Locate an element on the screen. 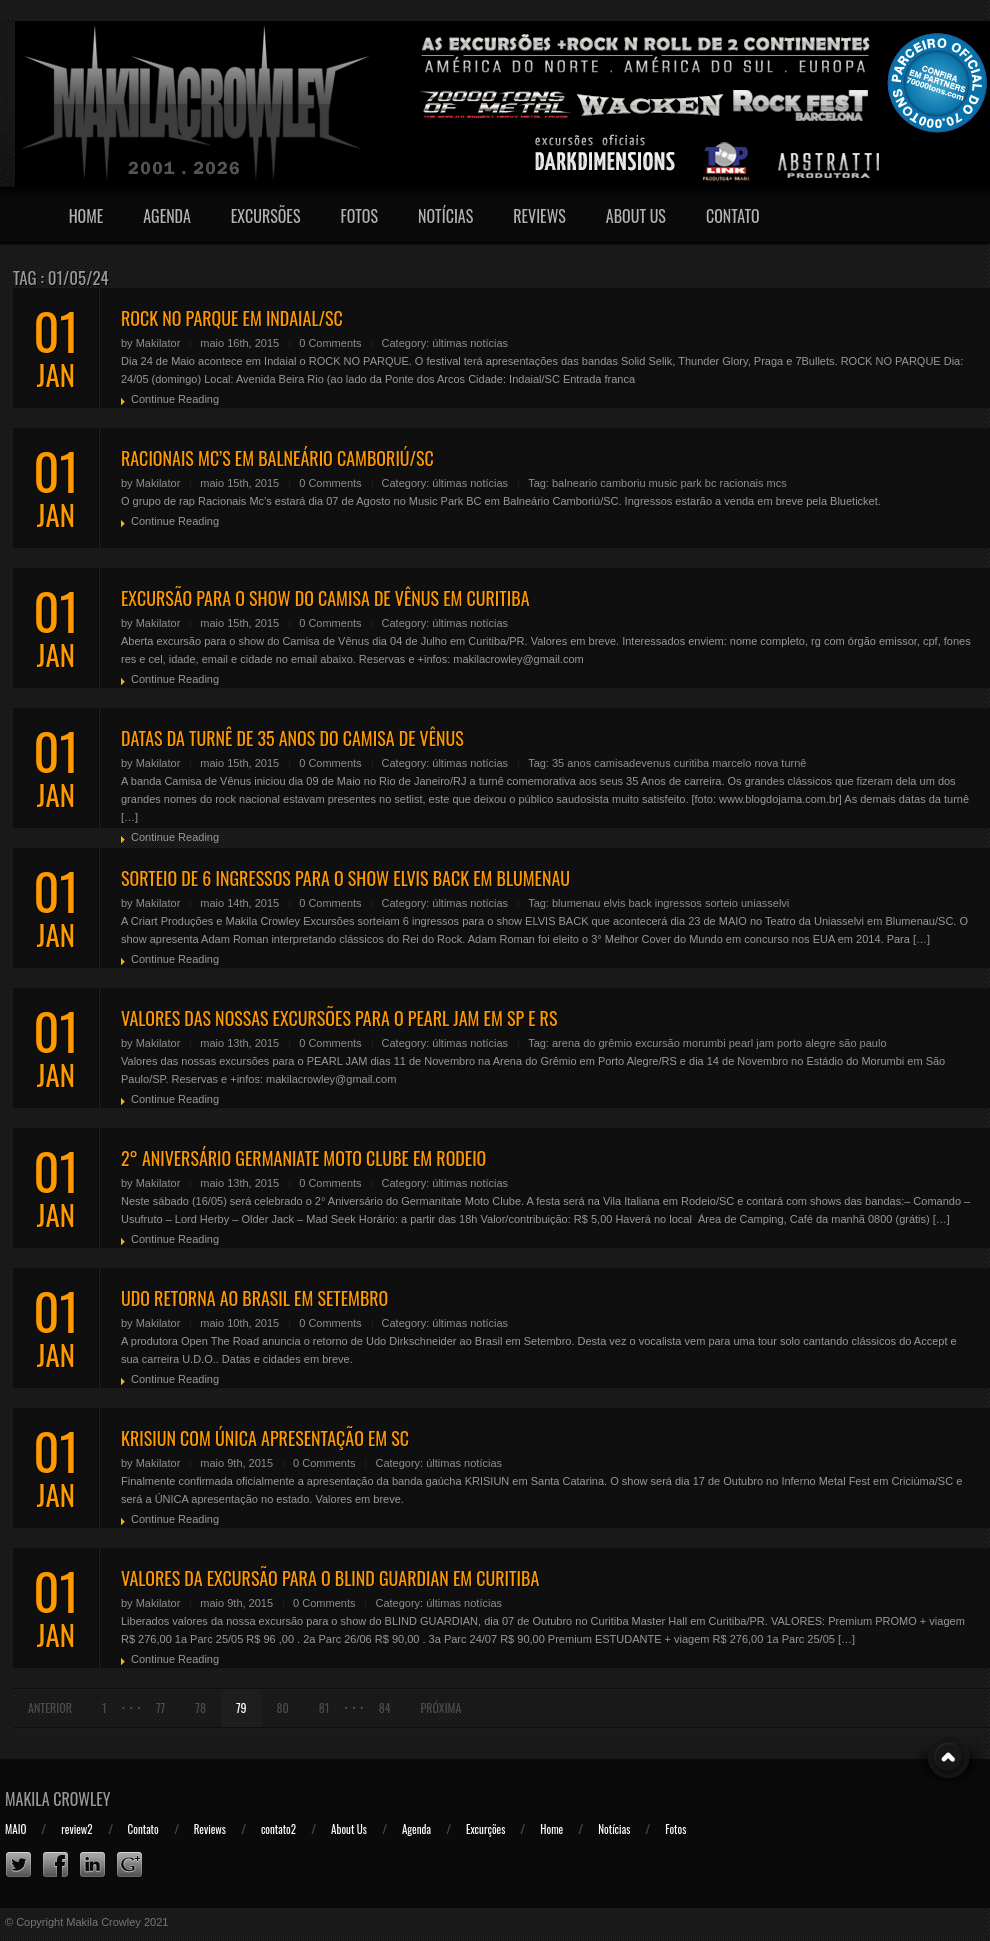 The width and height of the screenshot is (990, 1941). balneario camboriu is located at coordinates (599, 483).